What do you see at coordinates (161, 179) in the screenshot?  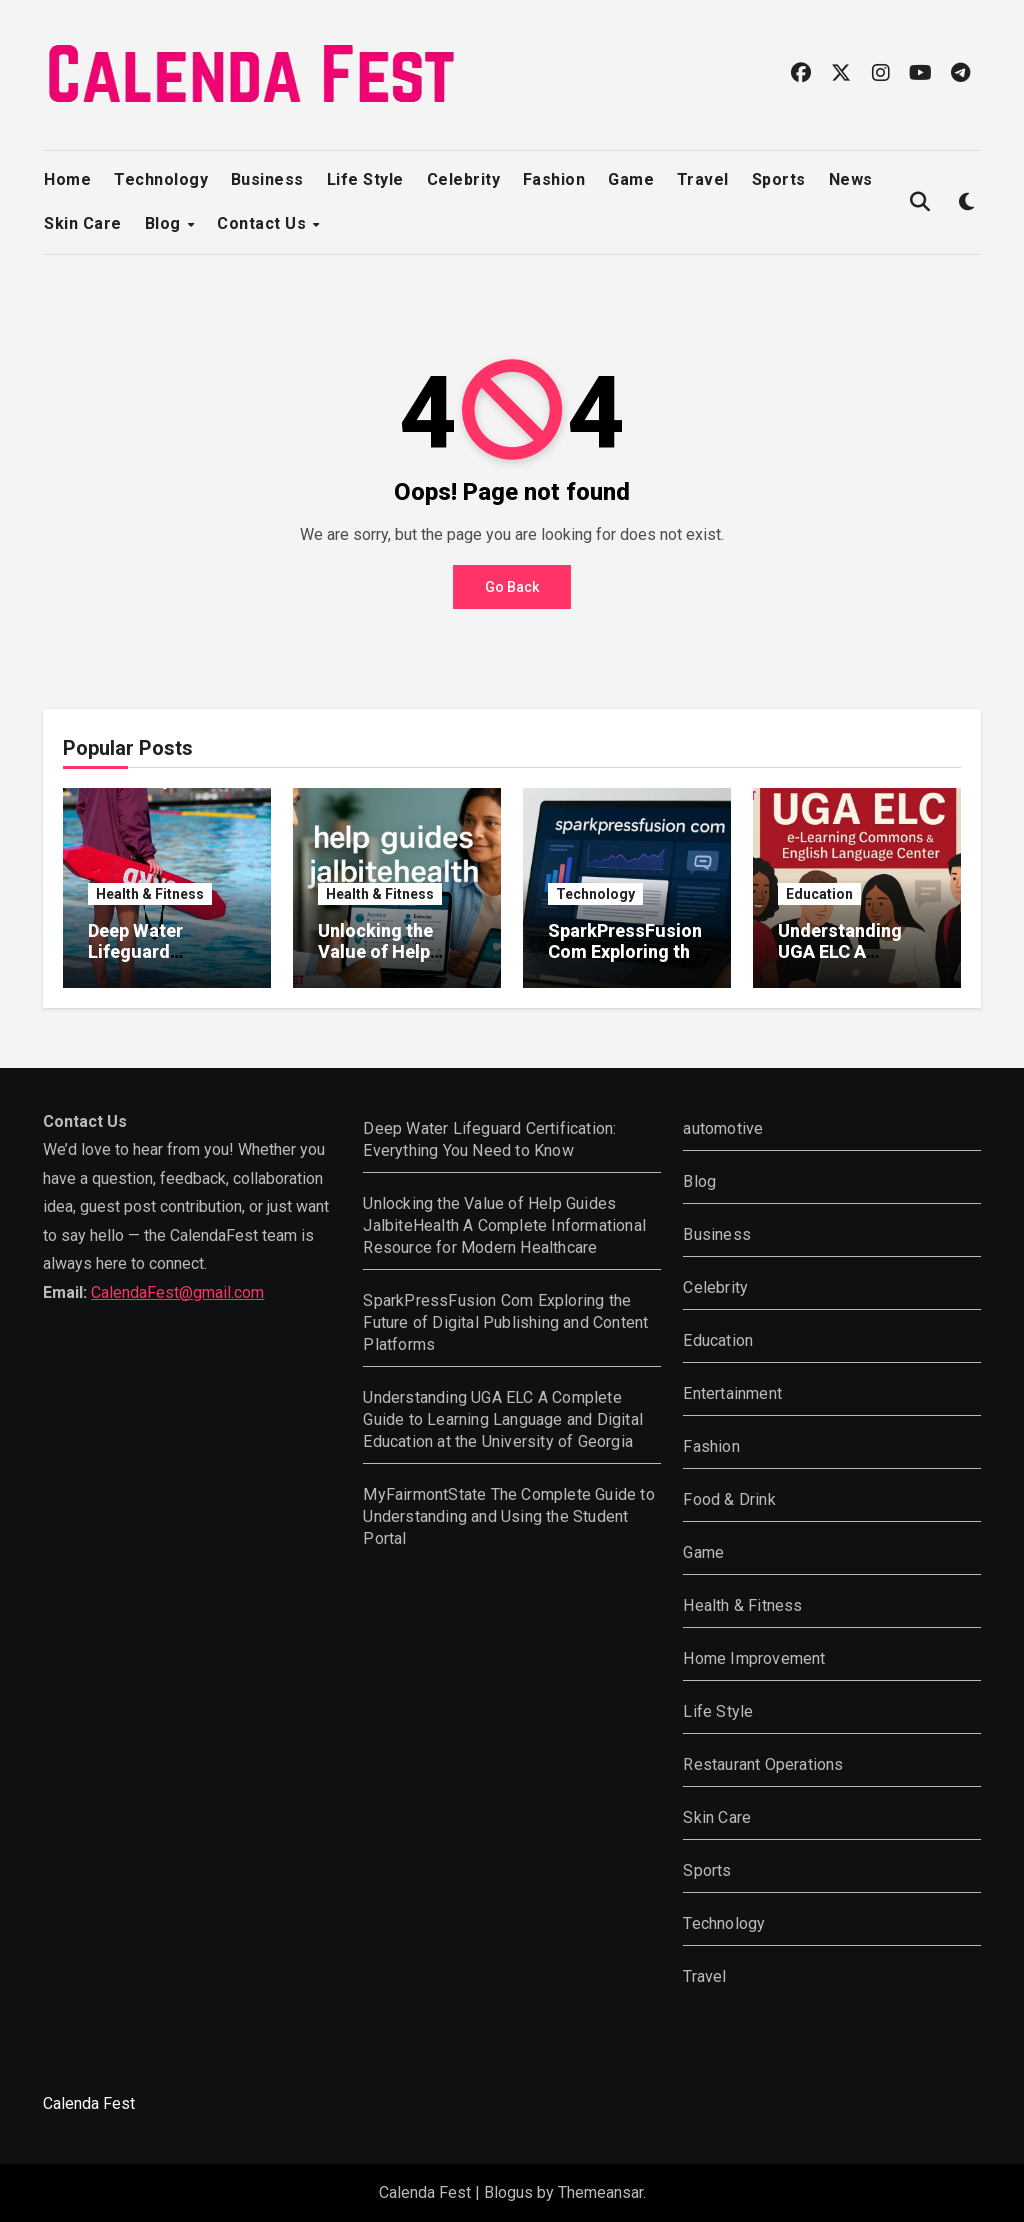 I see `Technology` at bounding box center [161, 179].